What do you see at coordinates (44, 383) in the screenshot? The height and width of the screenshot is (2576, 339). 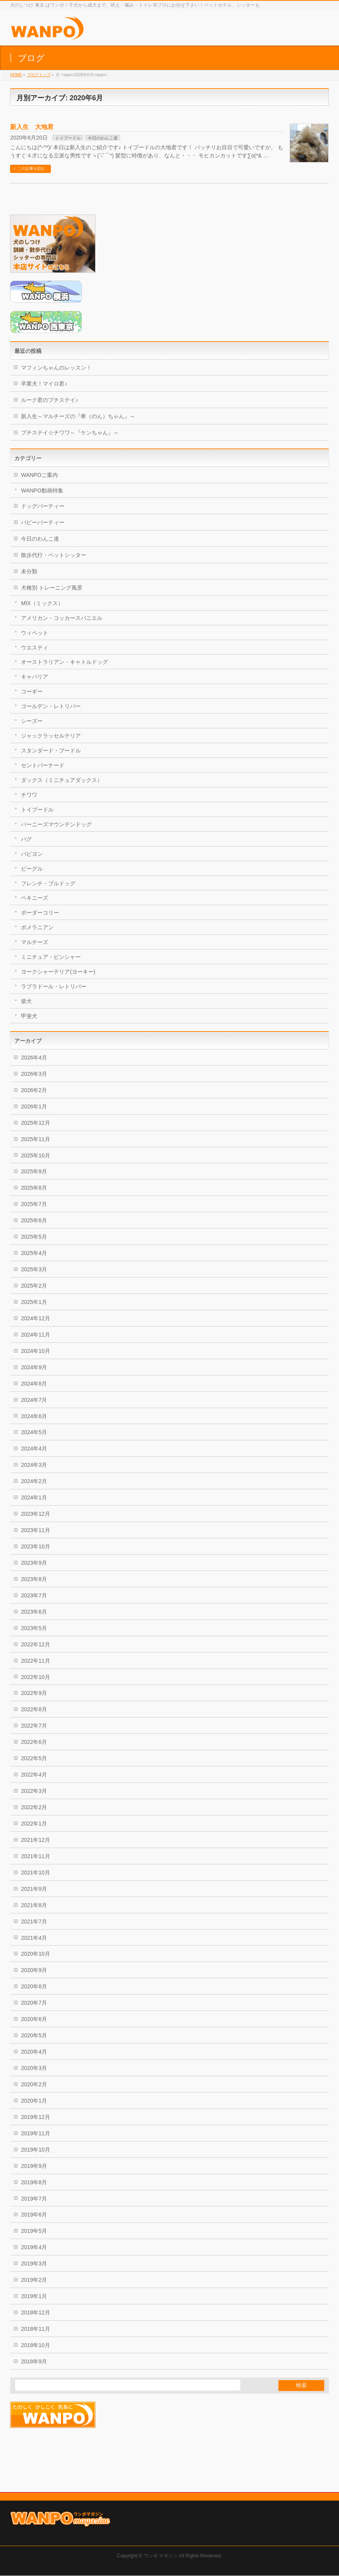 I see `卒業犬！マイロ君♪` at bounding box center [44, 383].